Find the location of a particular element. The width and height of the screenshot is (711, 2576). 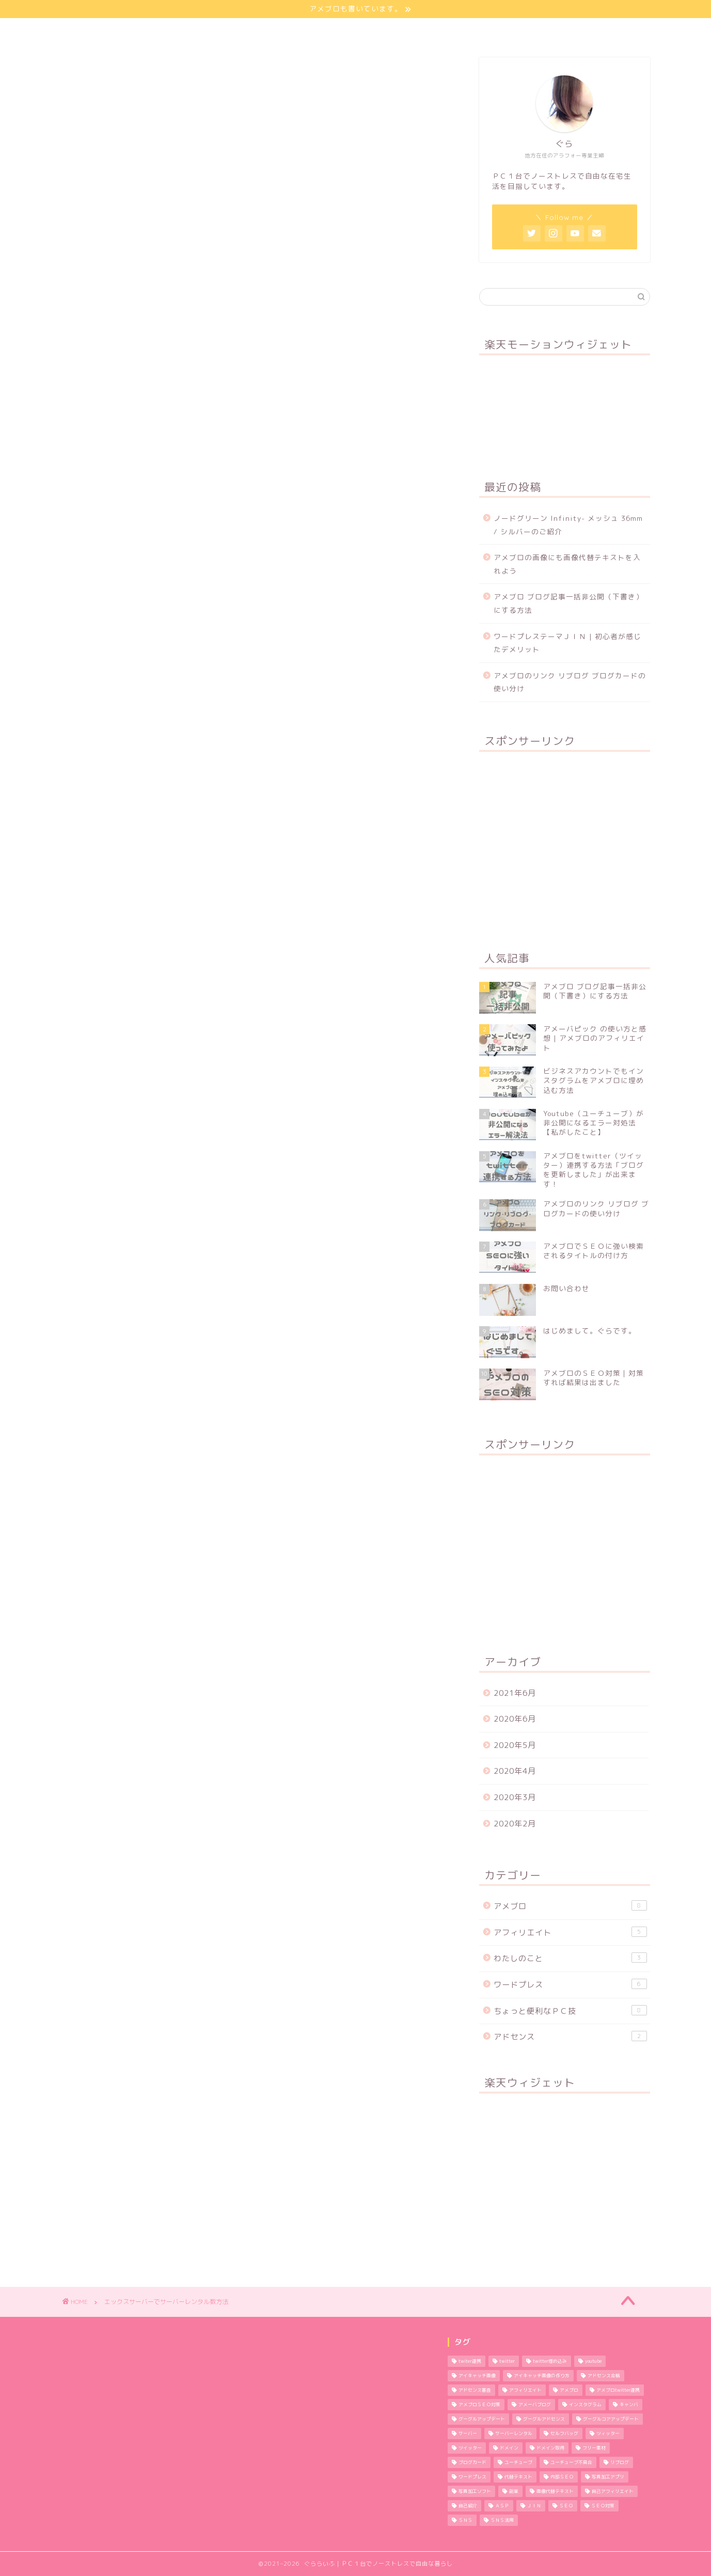

サイトマップ is located at coordinates (266, 31).